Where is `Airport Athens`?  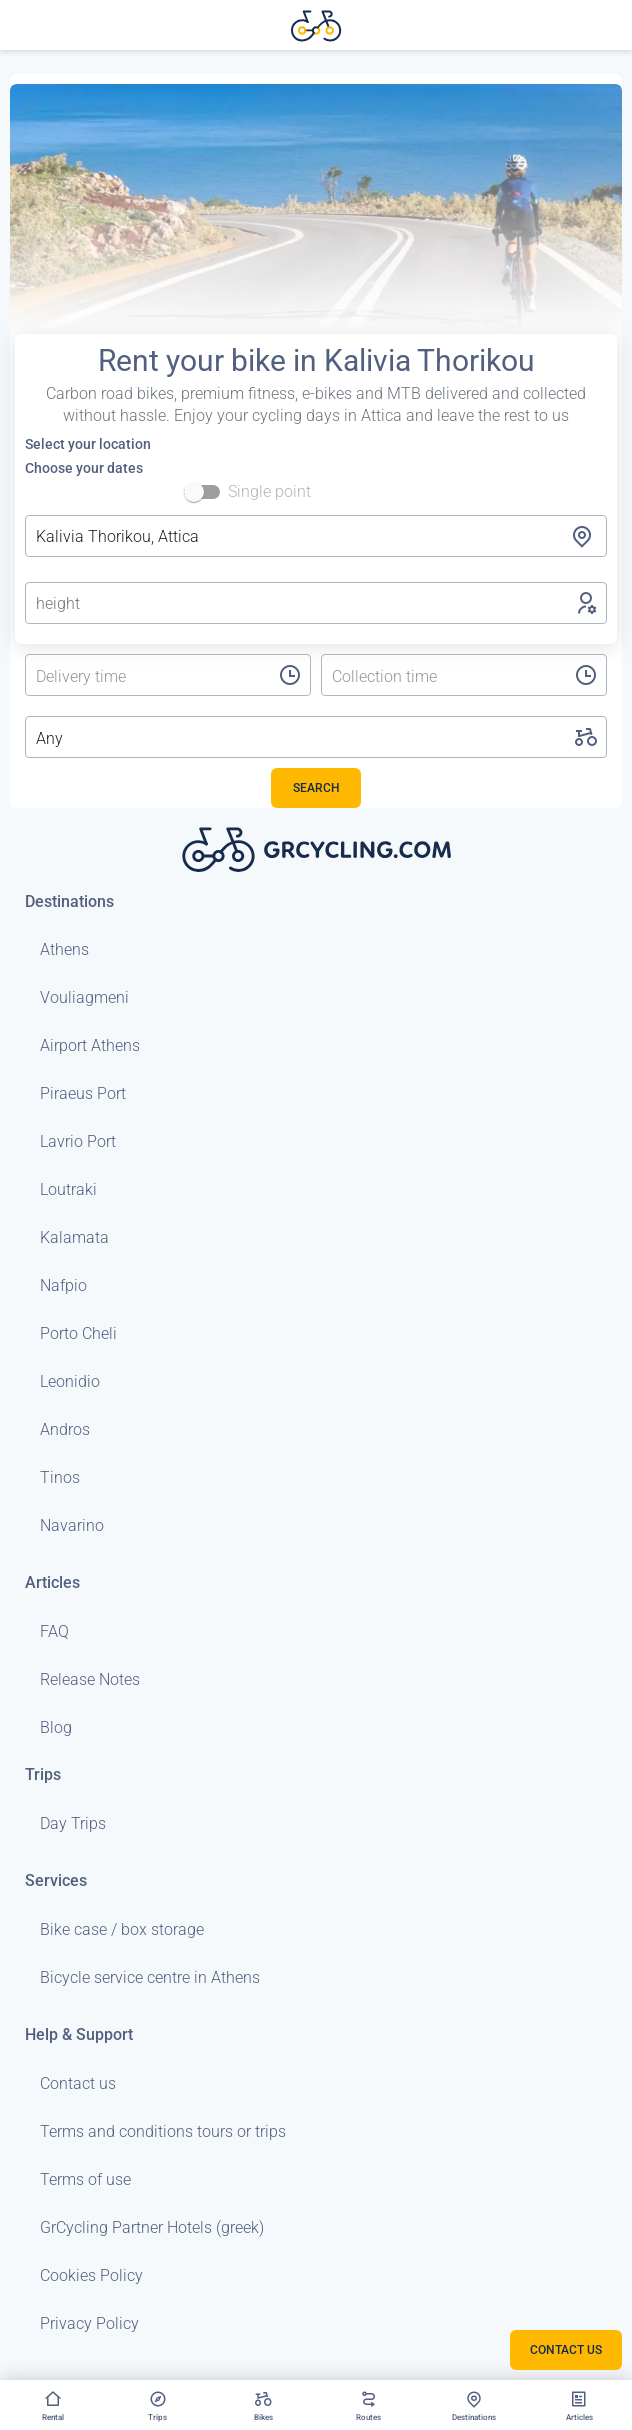 Airport Athens is located at coordinates (90, 1045).